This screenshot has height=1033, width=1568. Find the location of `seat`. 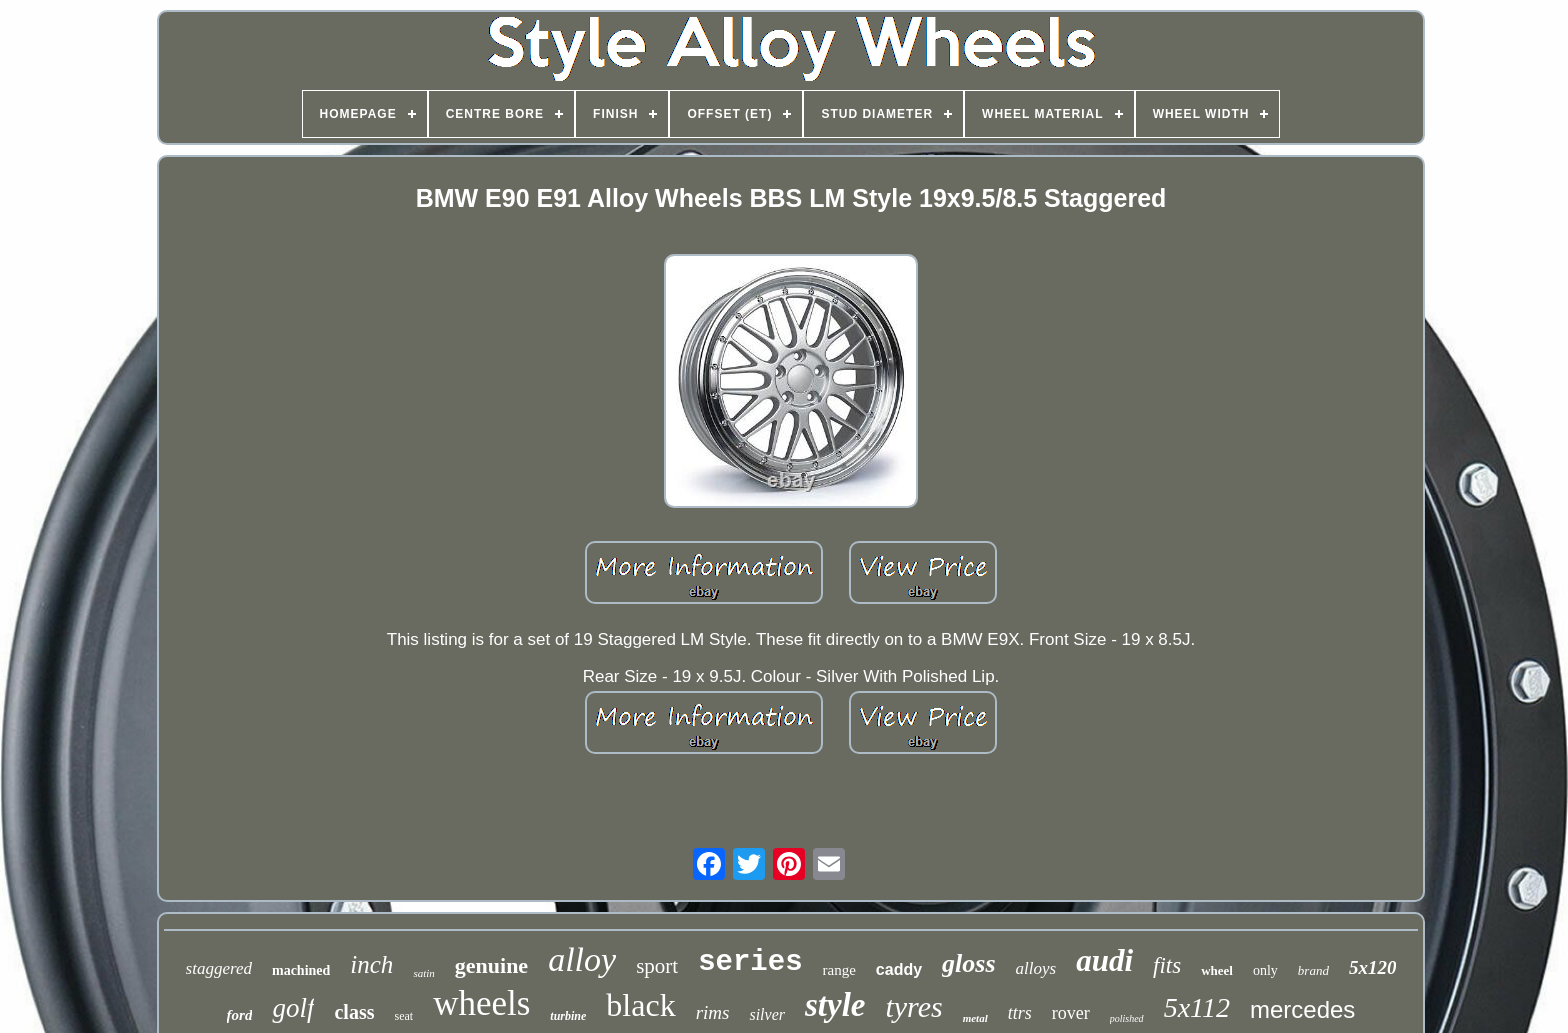

seat is located at coordinates (403, 1016).